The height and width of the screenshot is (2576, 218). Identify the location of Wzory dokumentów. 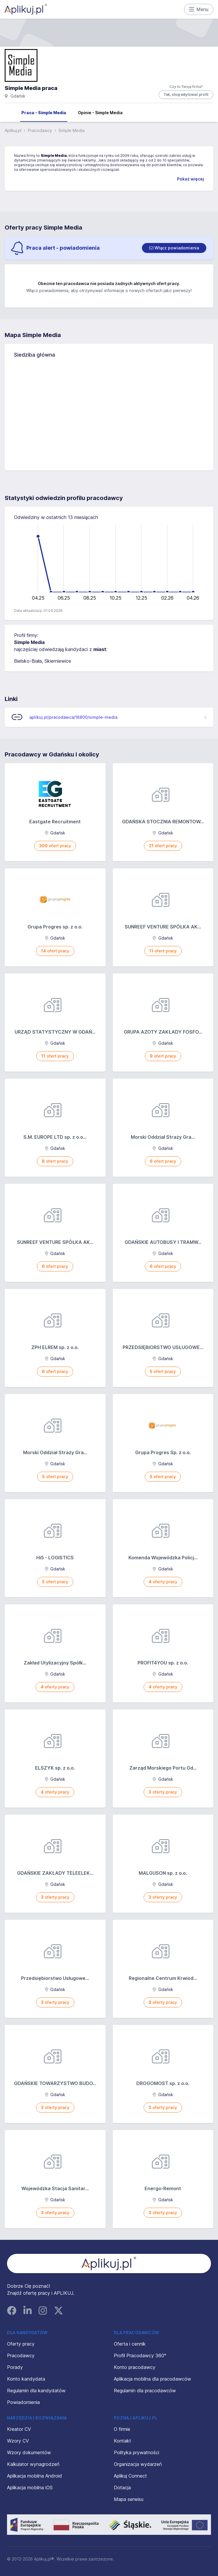
(29, 2452).